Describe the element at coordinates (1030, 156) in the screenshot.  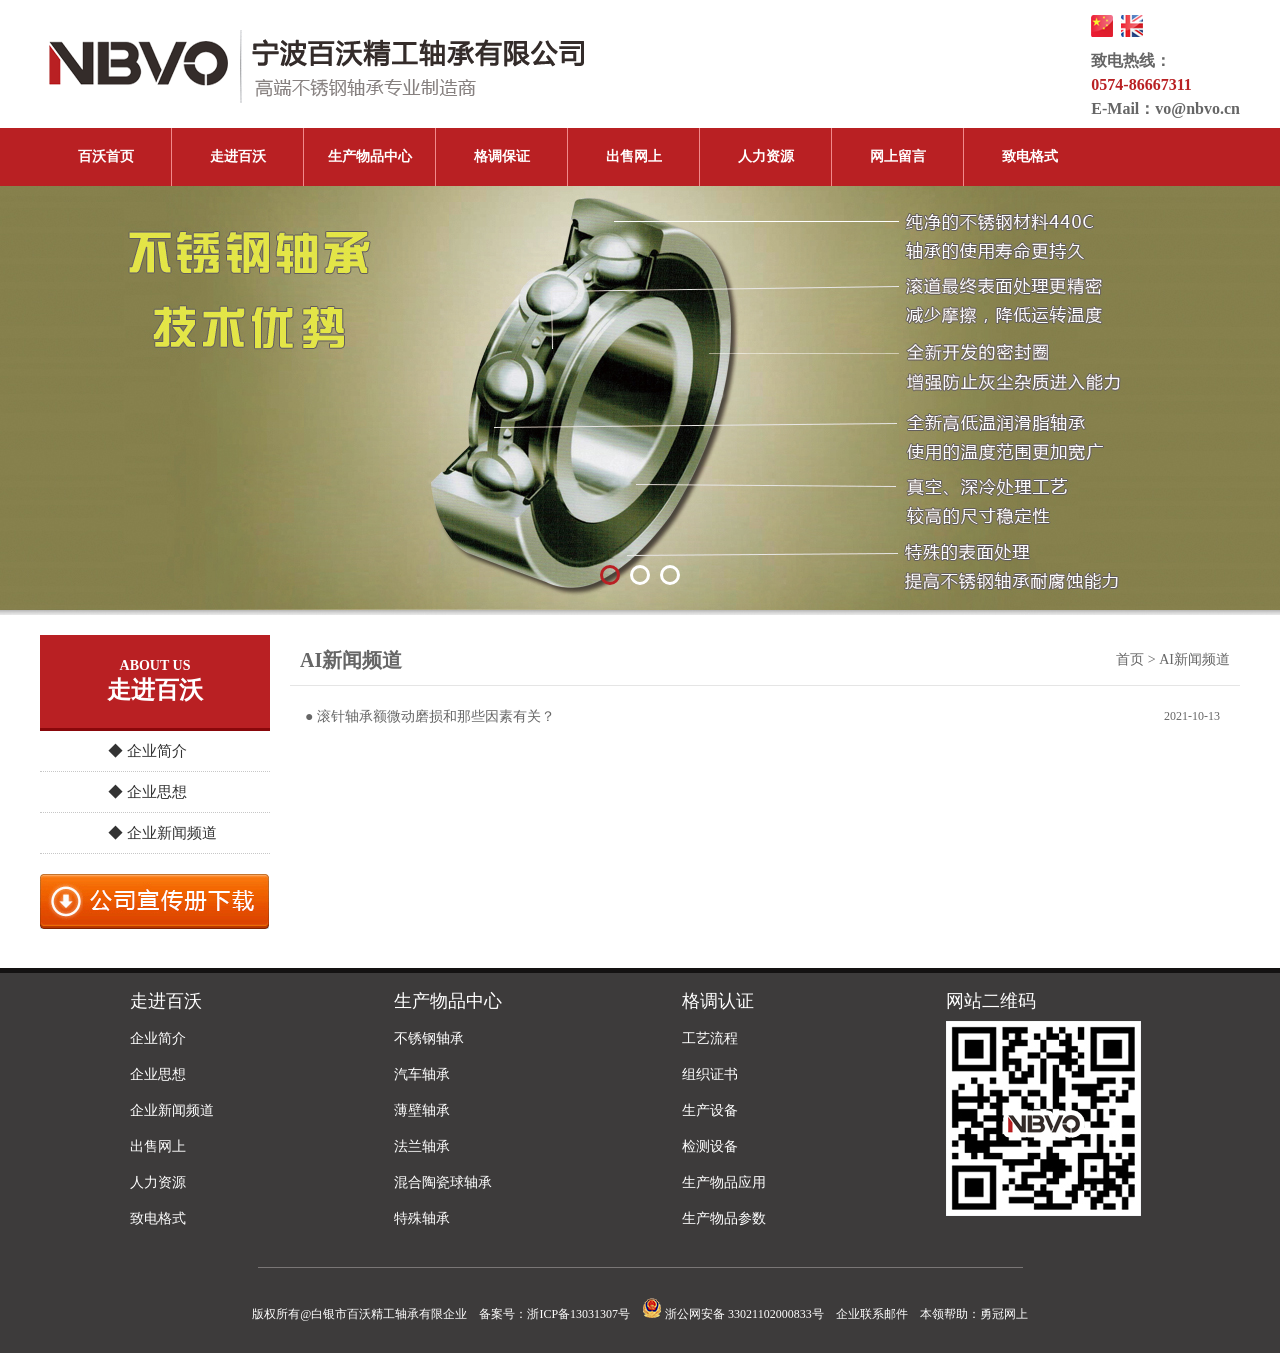
I see `致电格式` at that location.